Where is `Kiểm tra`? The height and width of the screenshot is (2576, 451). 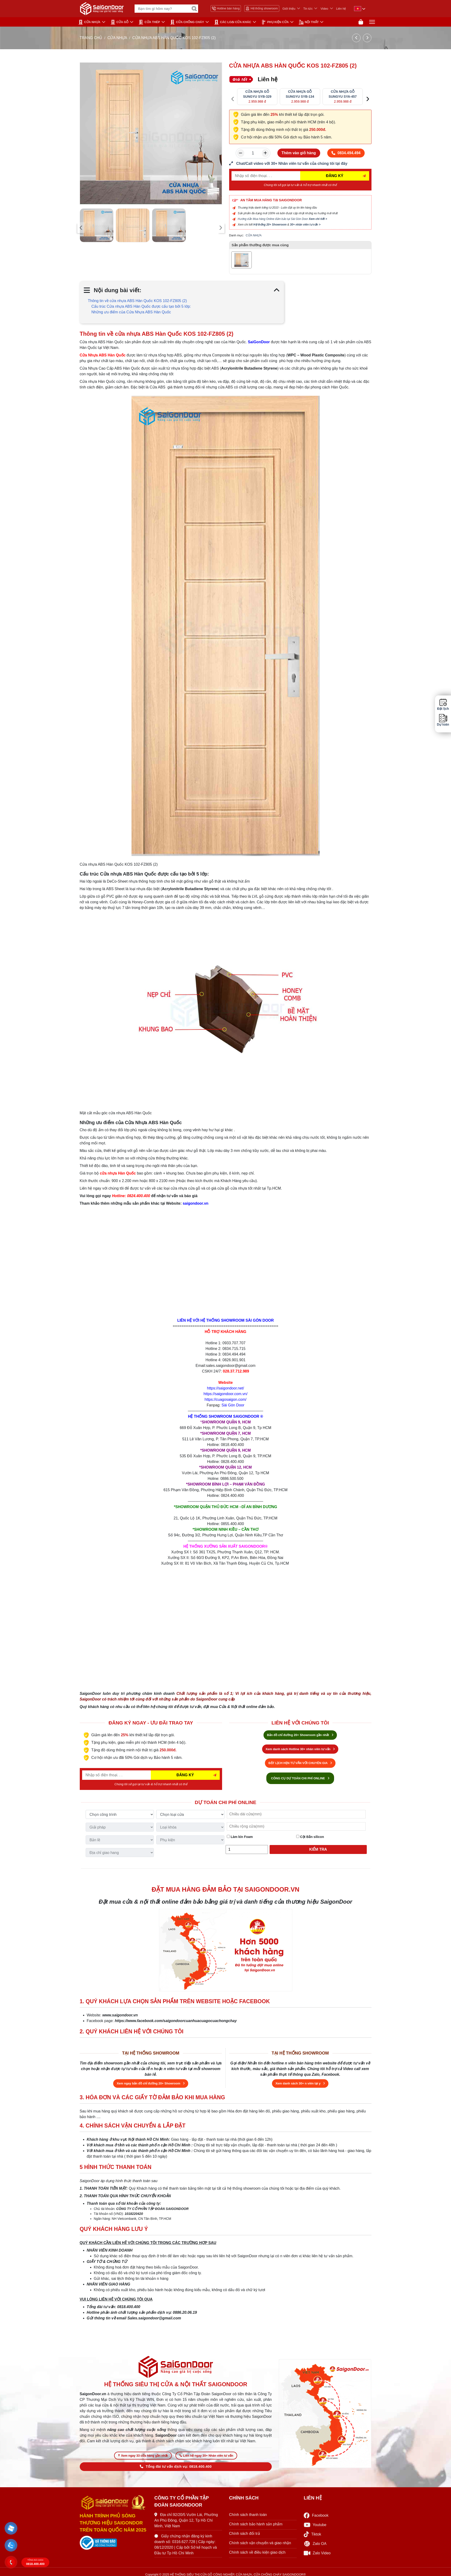
Kiểm tra is located at coordinates (318, 1849).